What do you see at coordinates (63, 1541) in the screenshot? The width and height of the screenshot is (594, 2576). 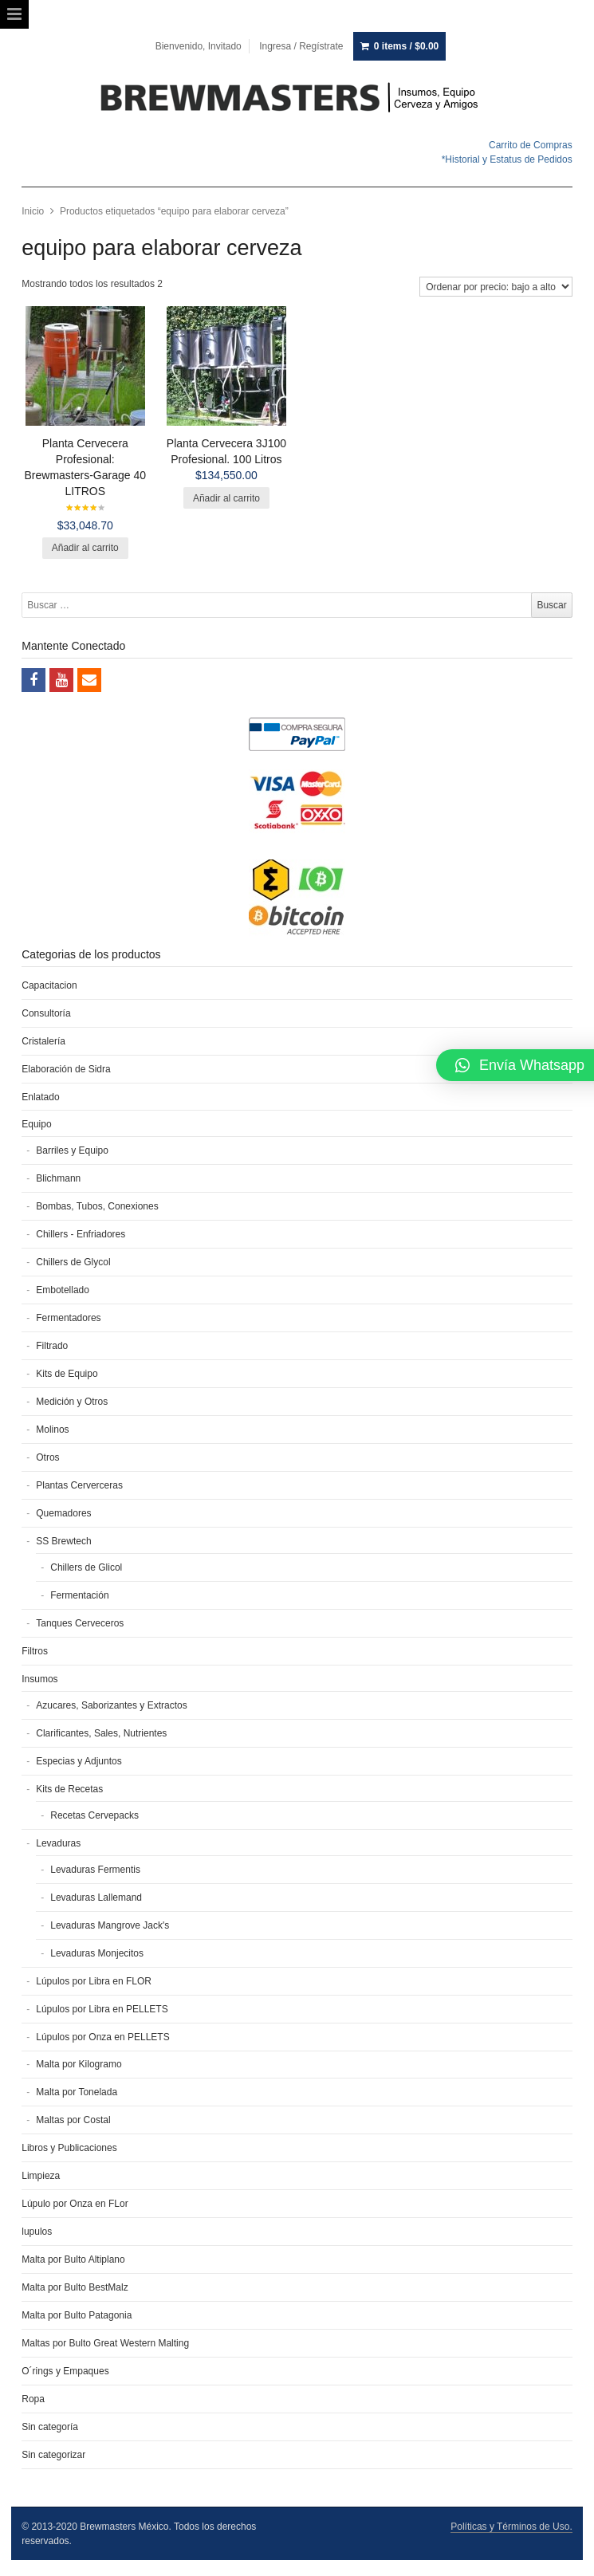 I see `SS Brewtech` at bounding box center [63, 1541].